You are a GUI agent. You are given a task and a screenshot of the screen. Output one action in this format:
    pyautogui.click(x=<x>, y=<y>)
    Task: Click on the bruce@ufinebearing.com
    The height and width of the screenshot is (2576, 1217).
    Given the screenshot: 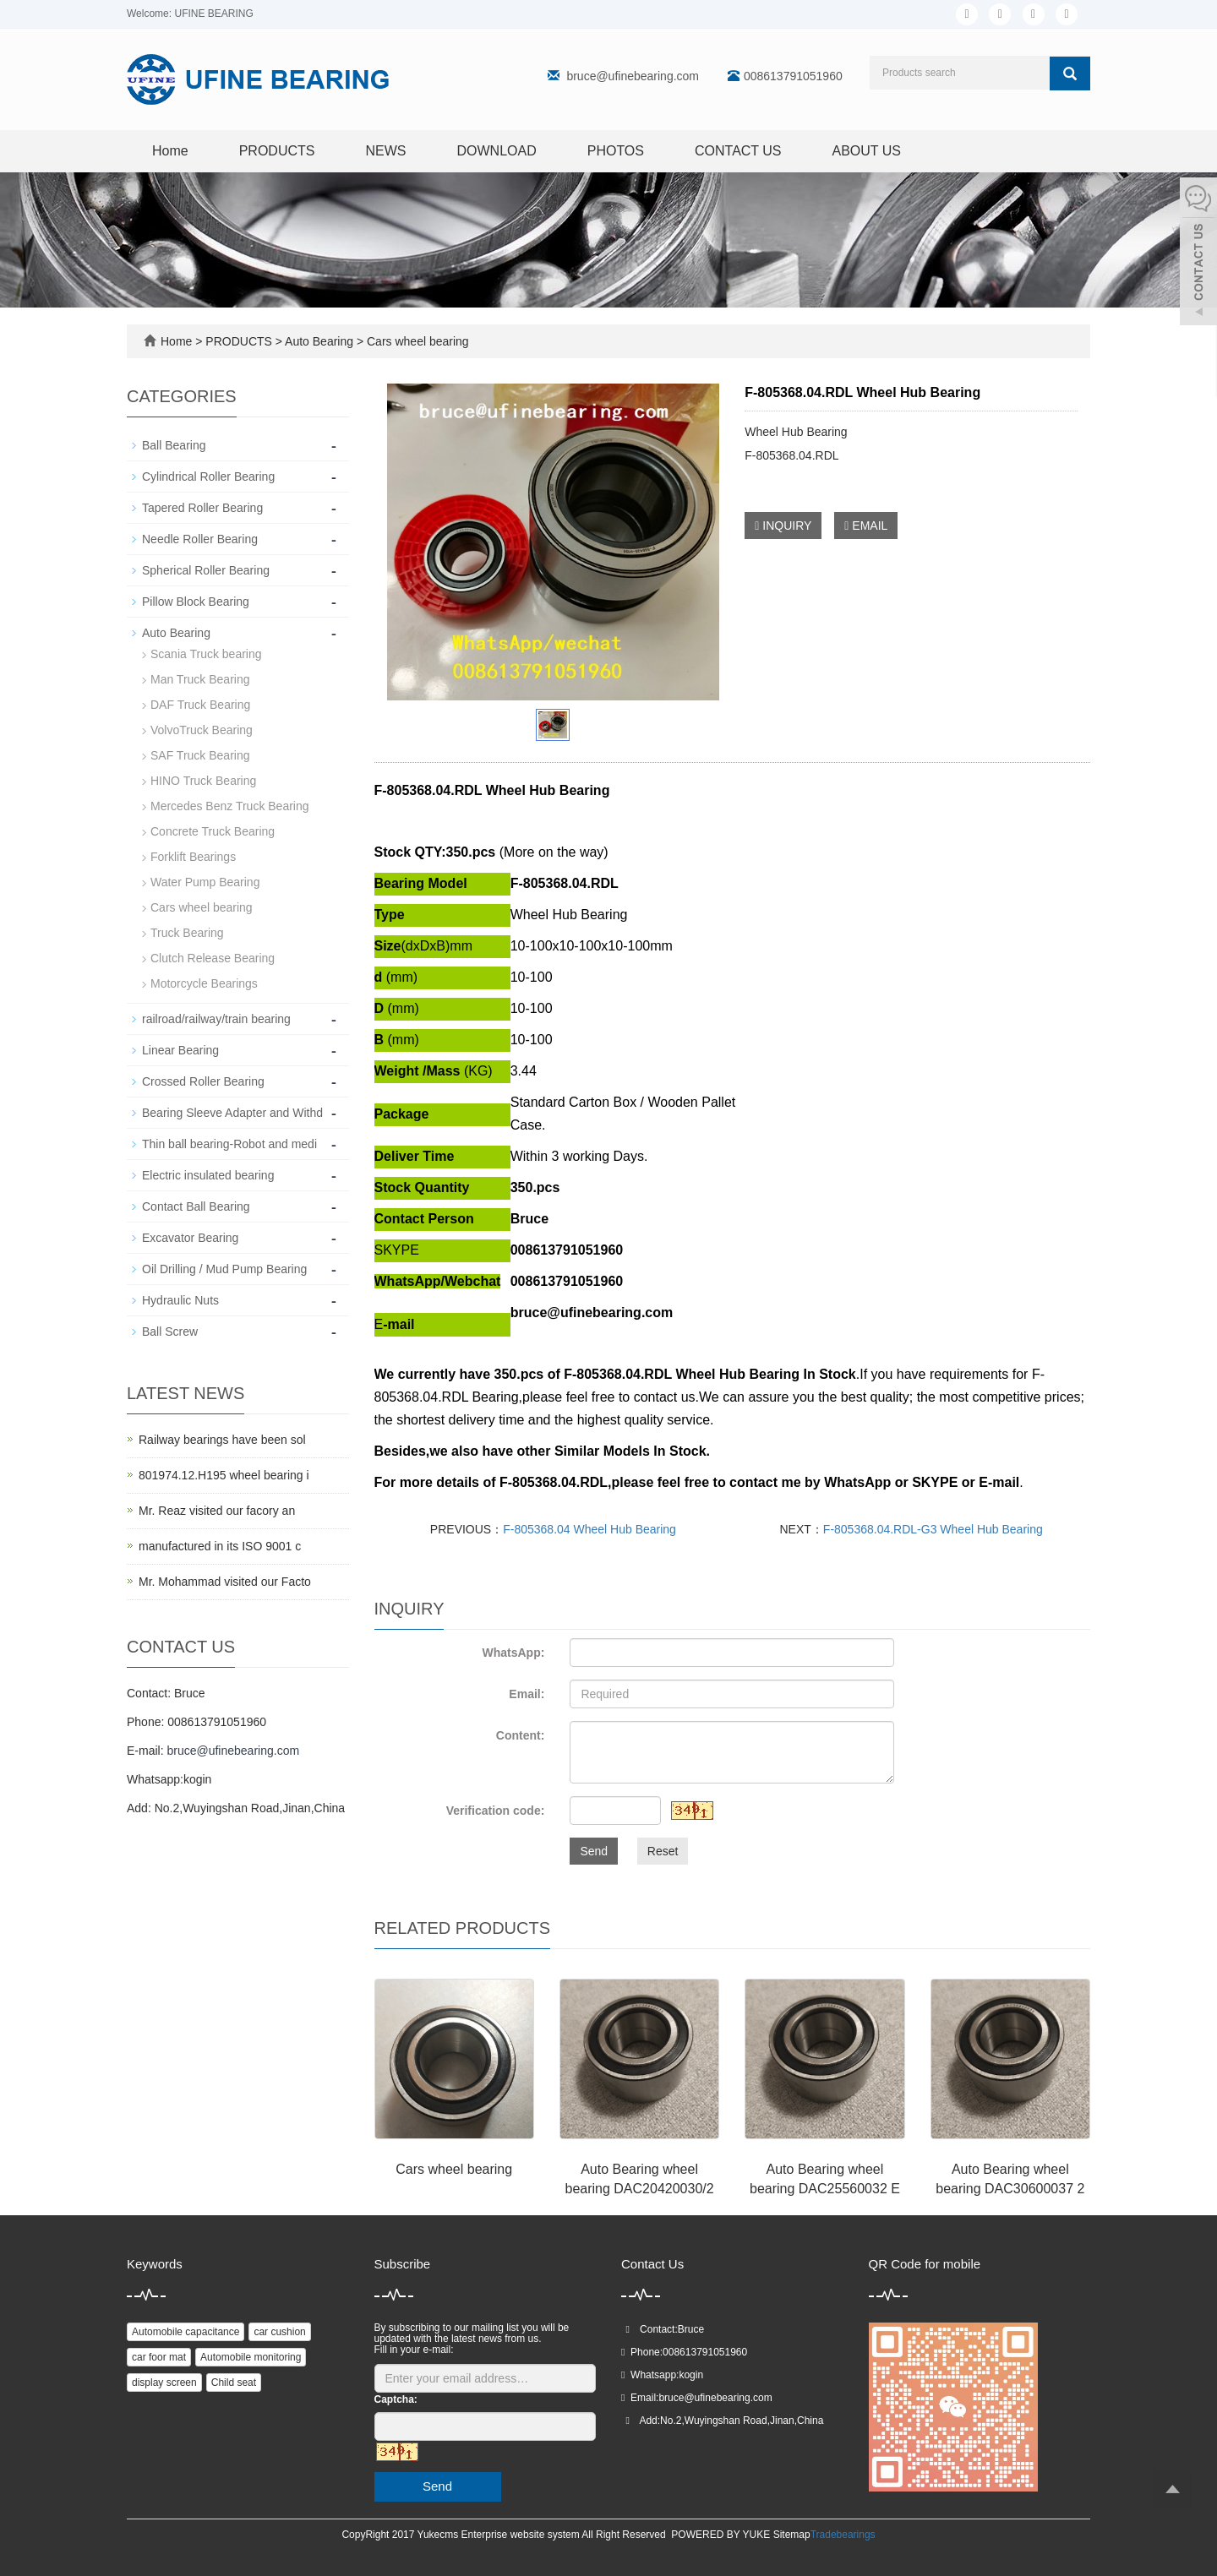 What is the action you would take?
    pyautogui.click(x=632, y=76)
    